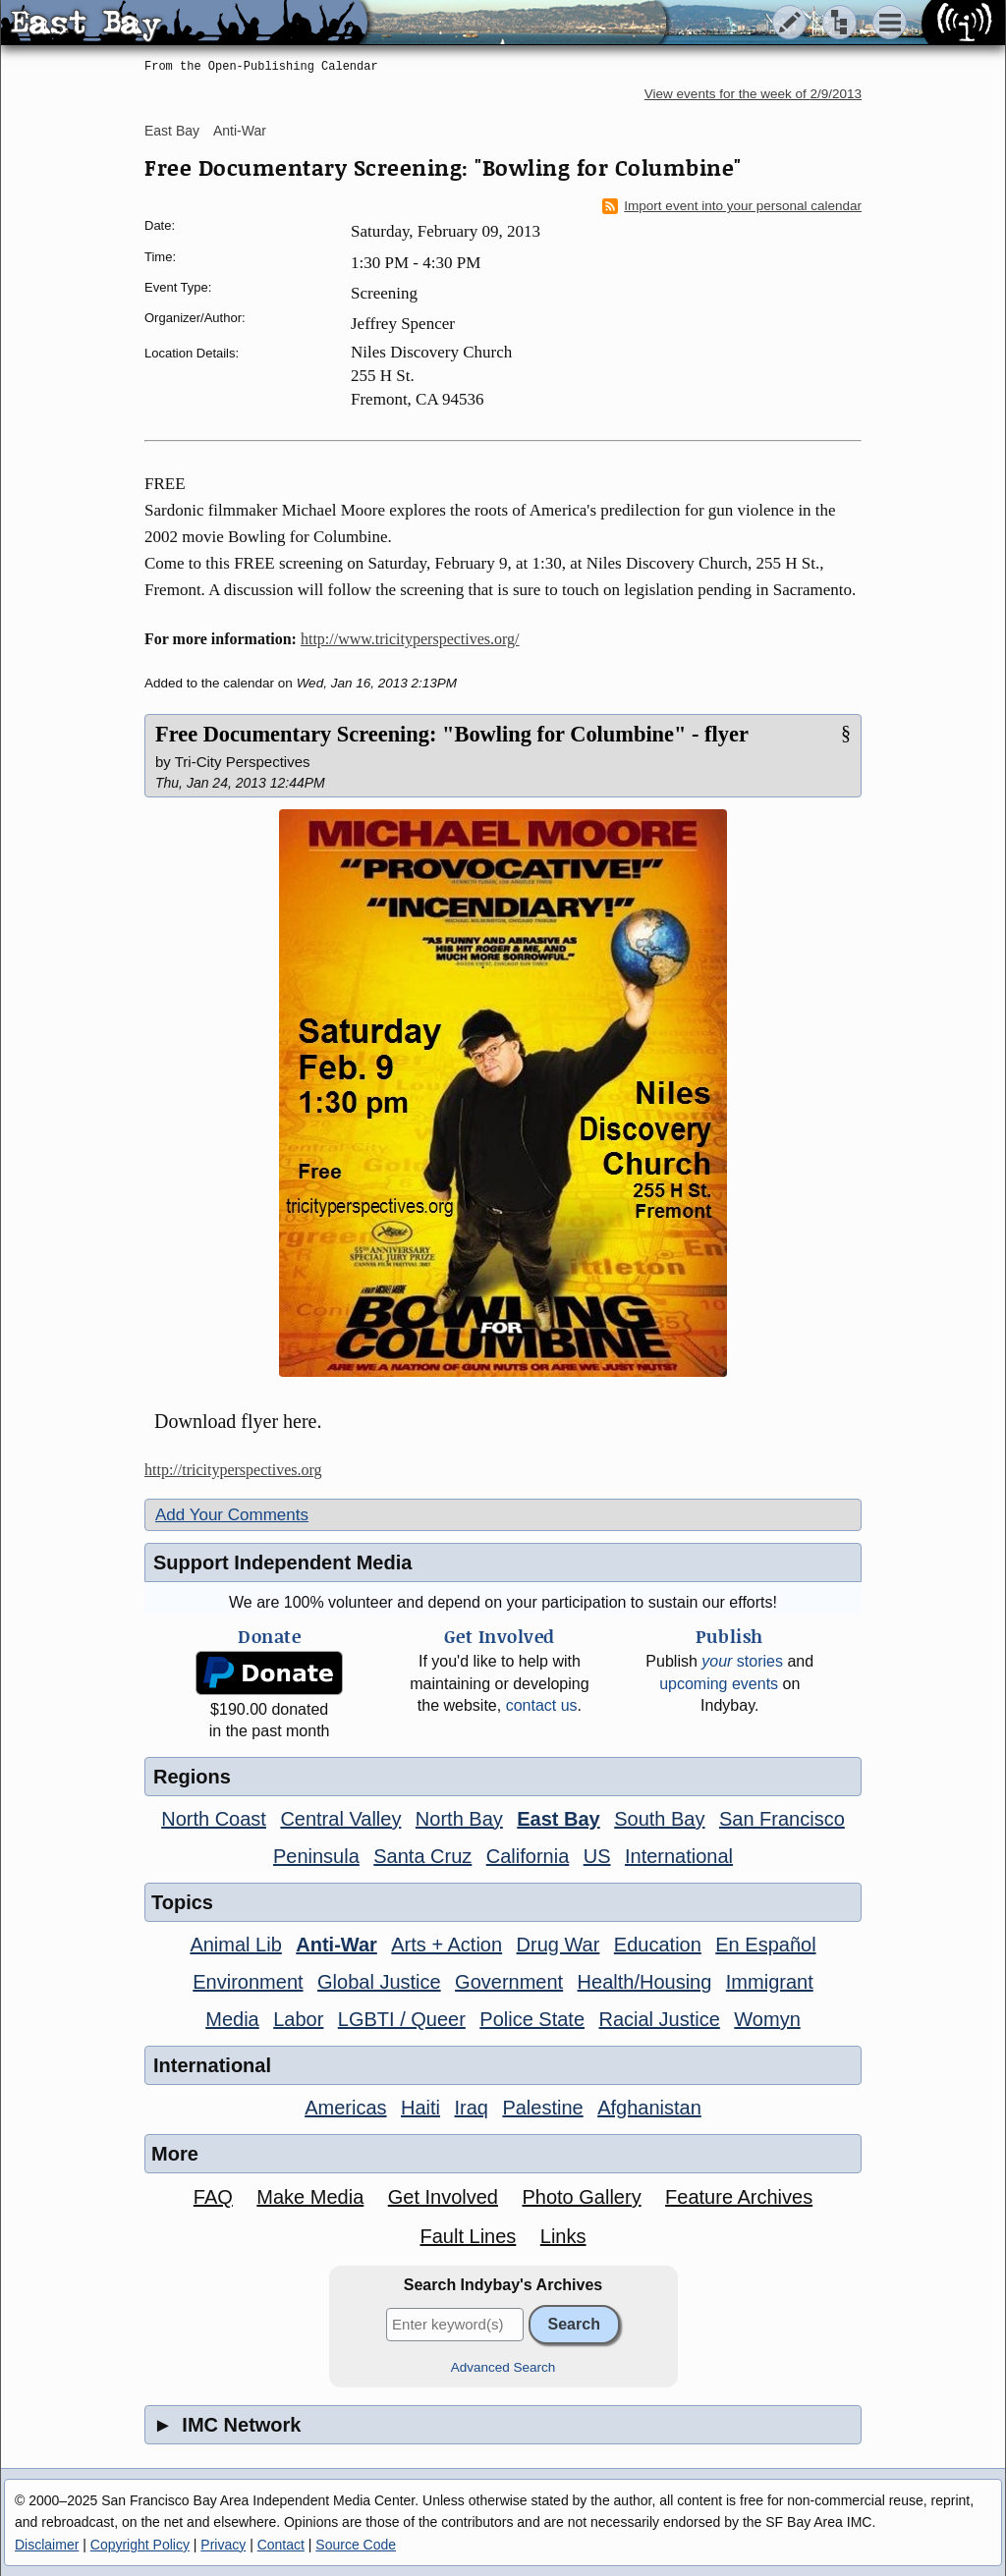 The image size is (1006, 2576). Describe the element at coordinates (213, 1819) in the screenshot. I see `North Coast` at that location.